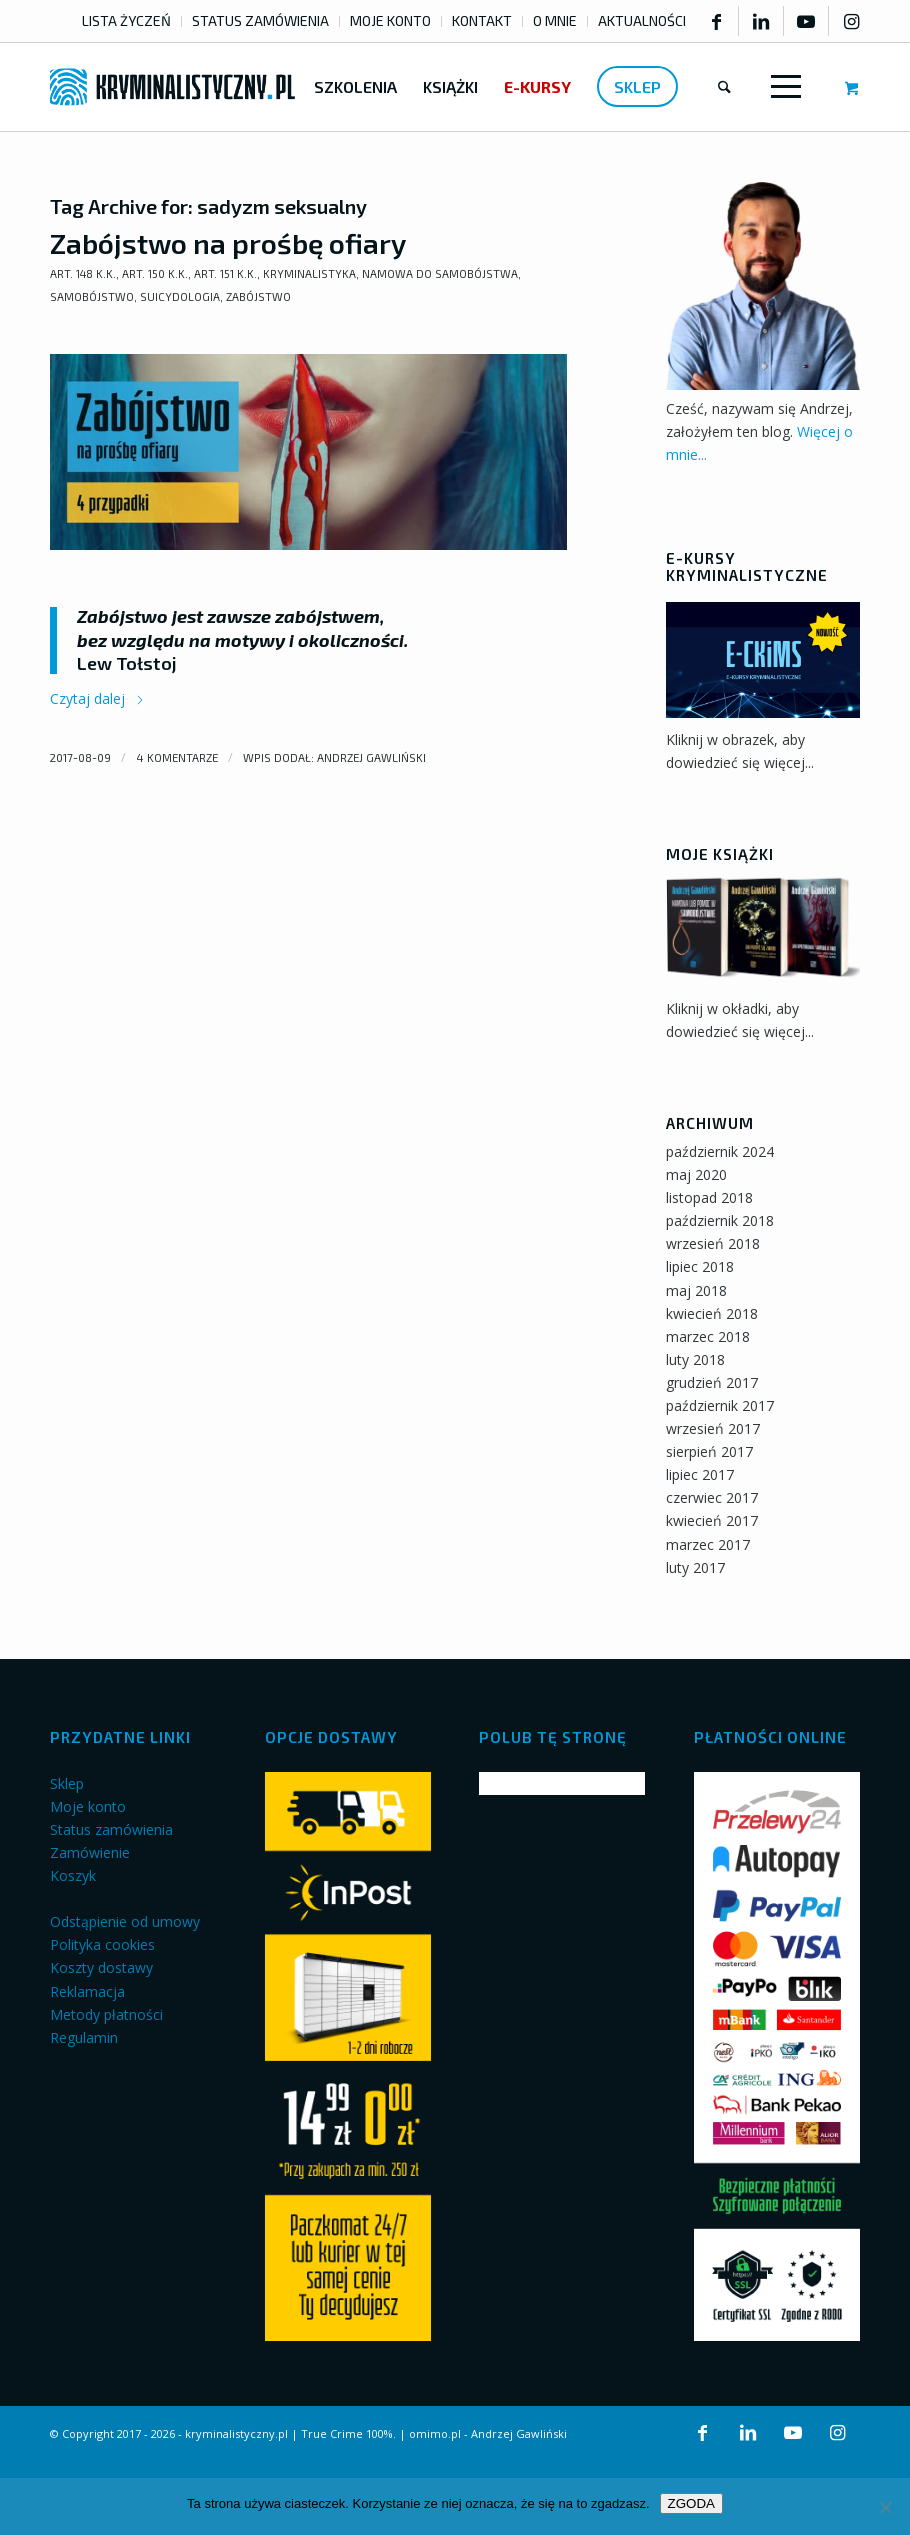  I want to click on O MNIE, so click(555, 20).